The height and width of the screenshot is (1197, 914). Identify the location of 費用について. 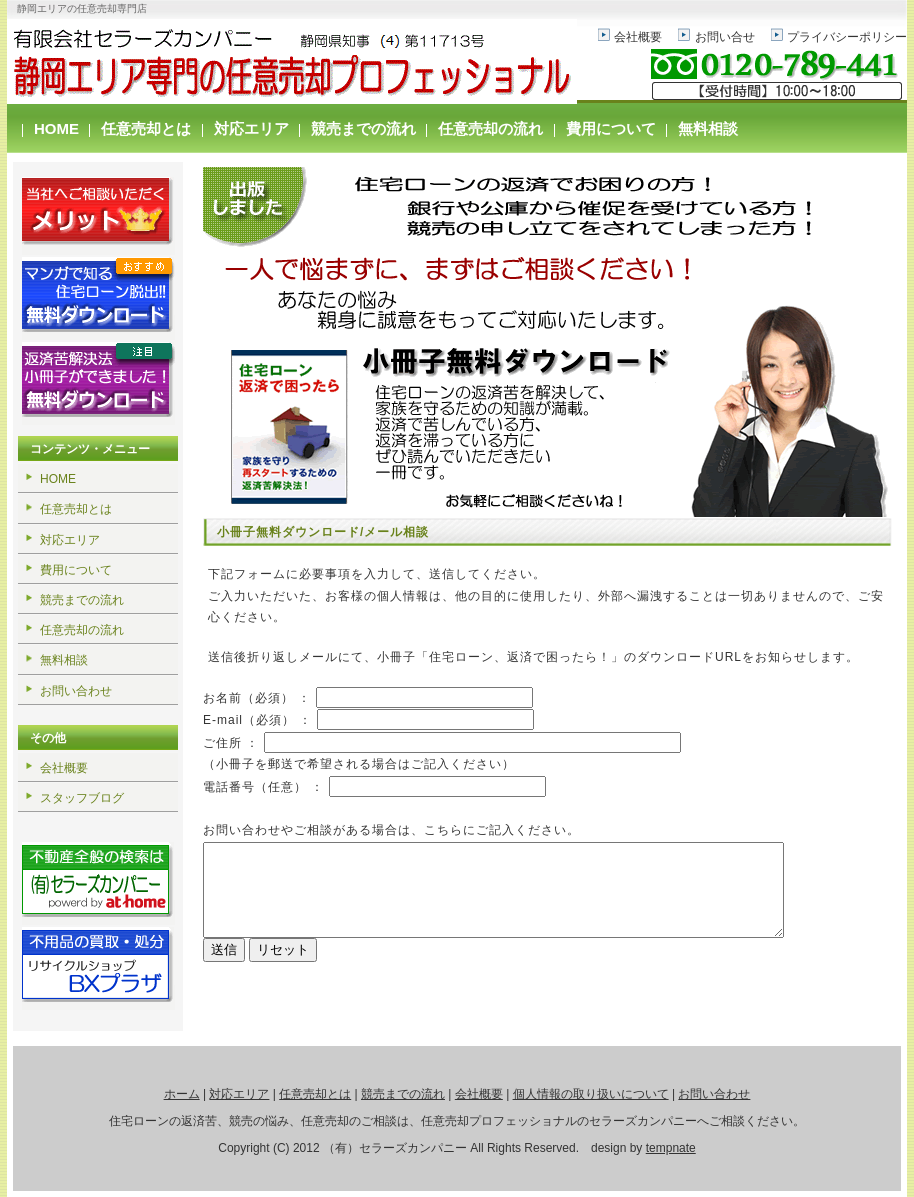
(611, 128).